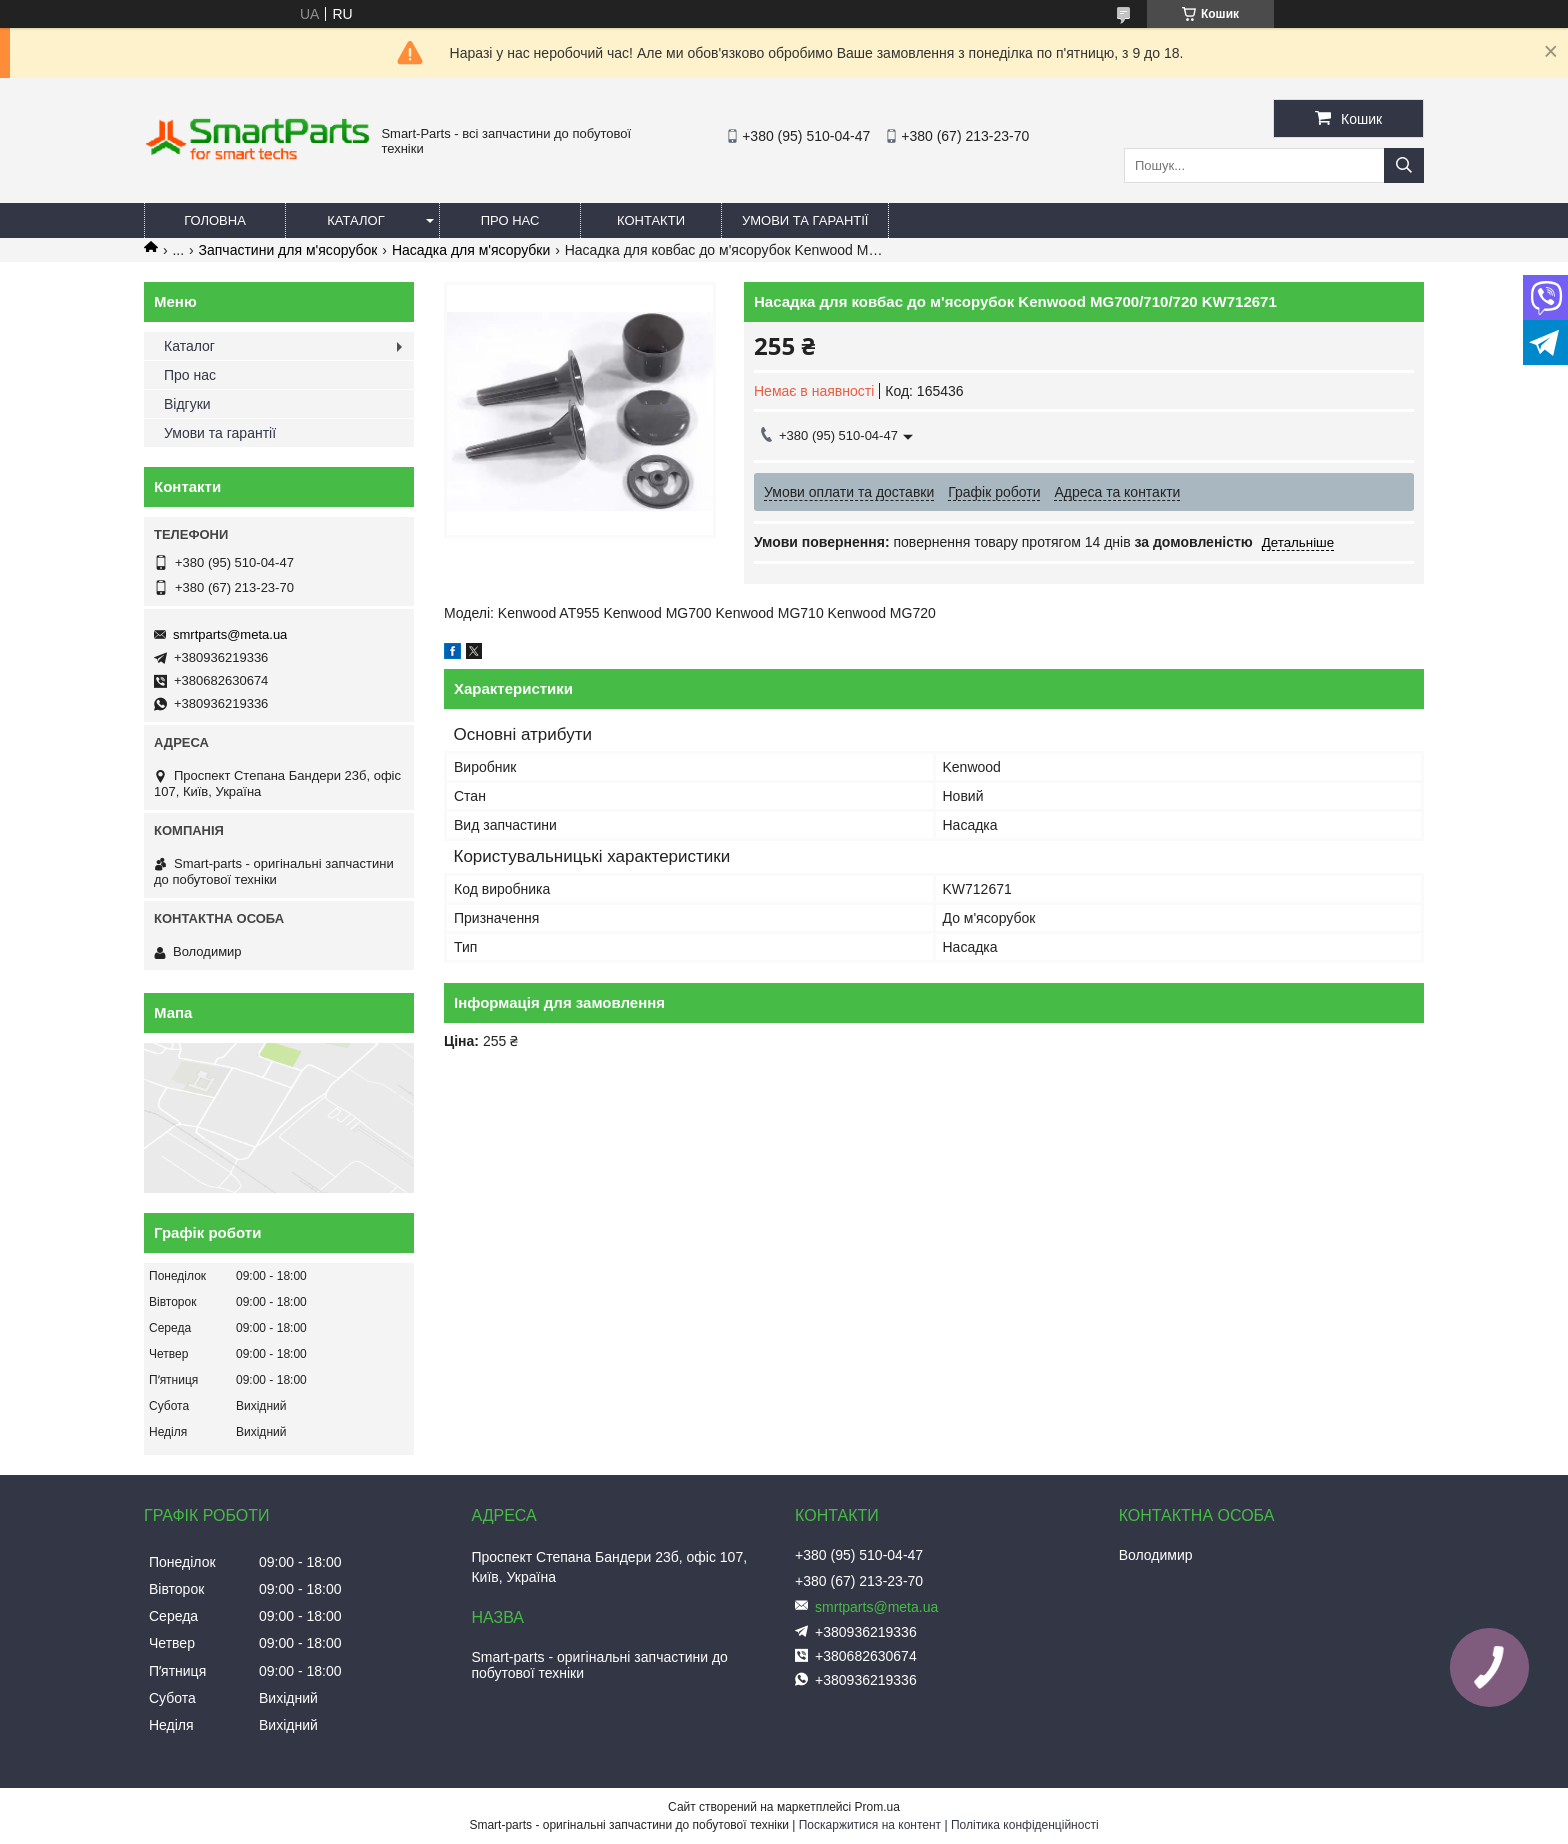  What do you see at coordinates (877, 1807) in the screenshot?
I see `Prom.ua` at bounding box center [877, 1807].